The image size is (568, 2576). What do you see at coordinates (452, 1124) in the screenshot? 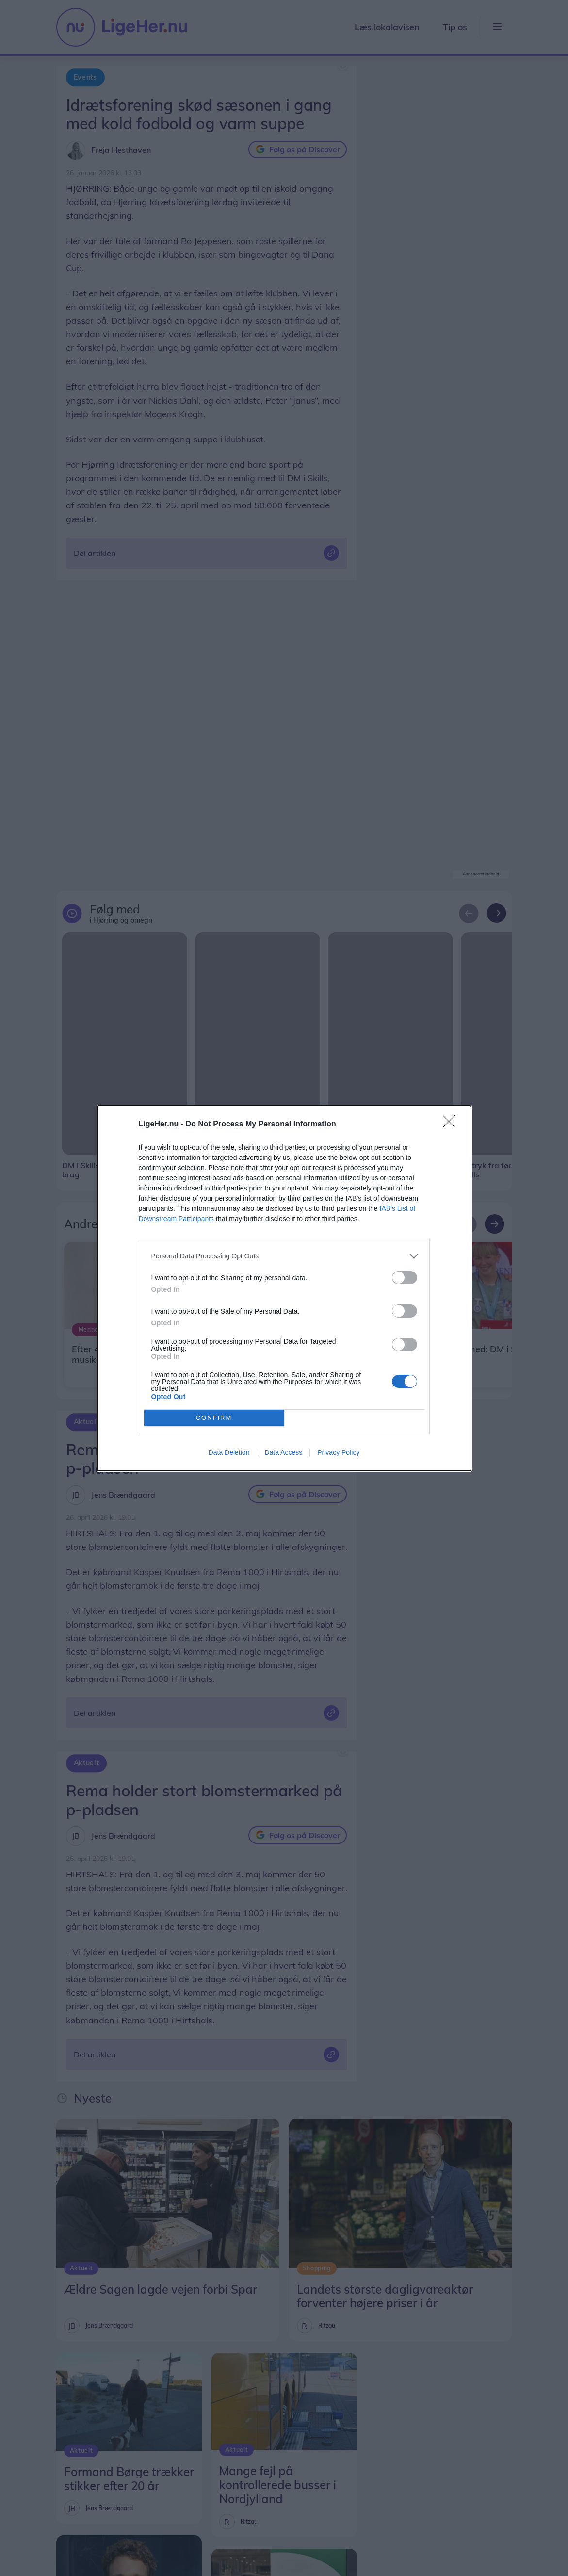
I see `[Close]` at bounding box center [452, 1124].